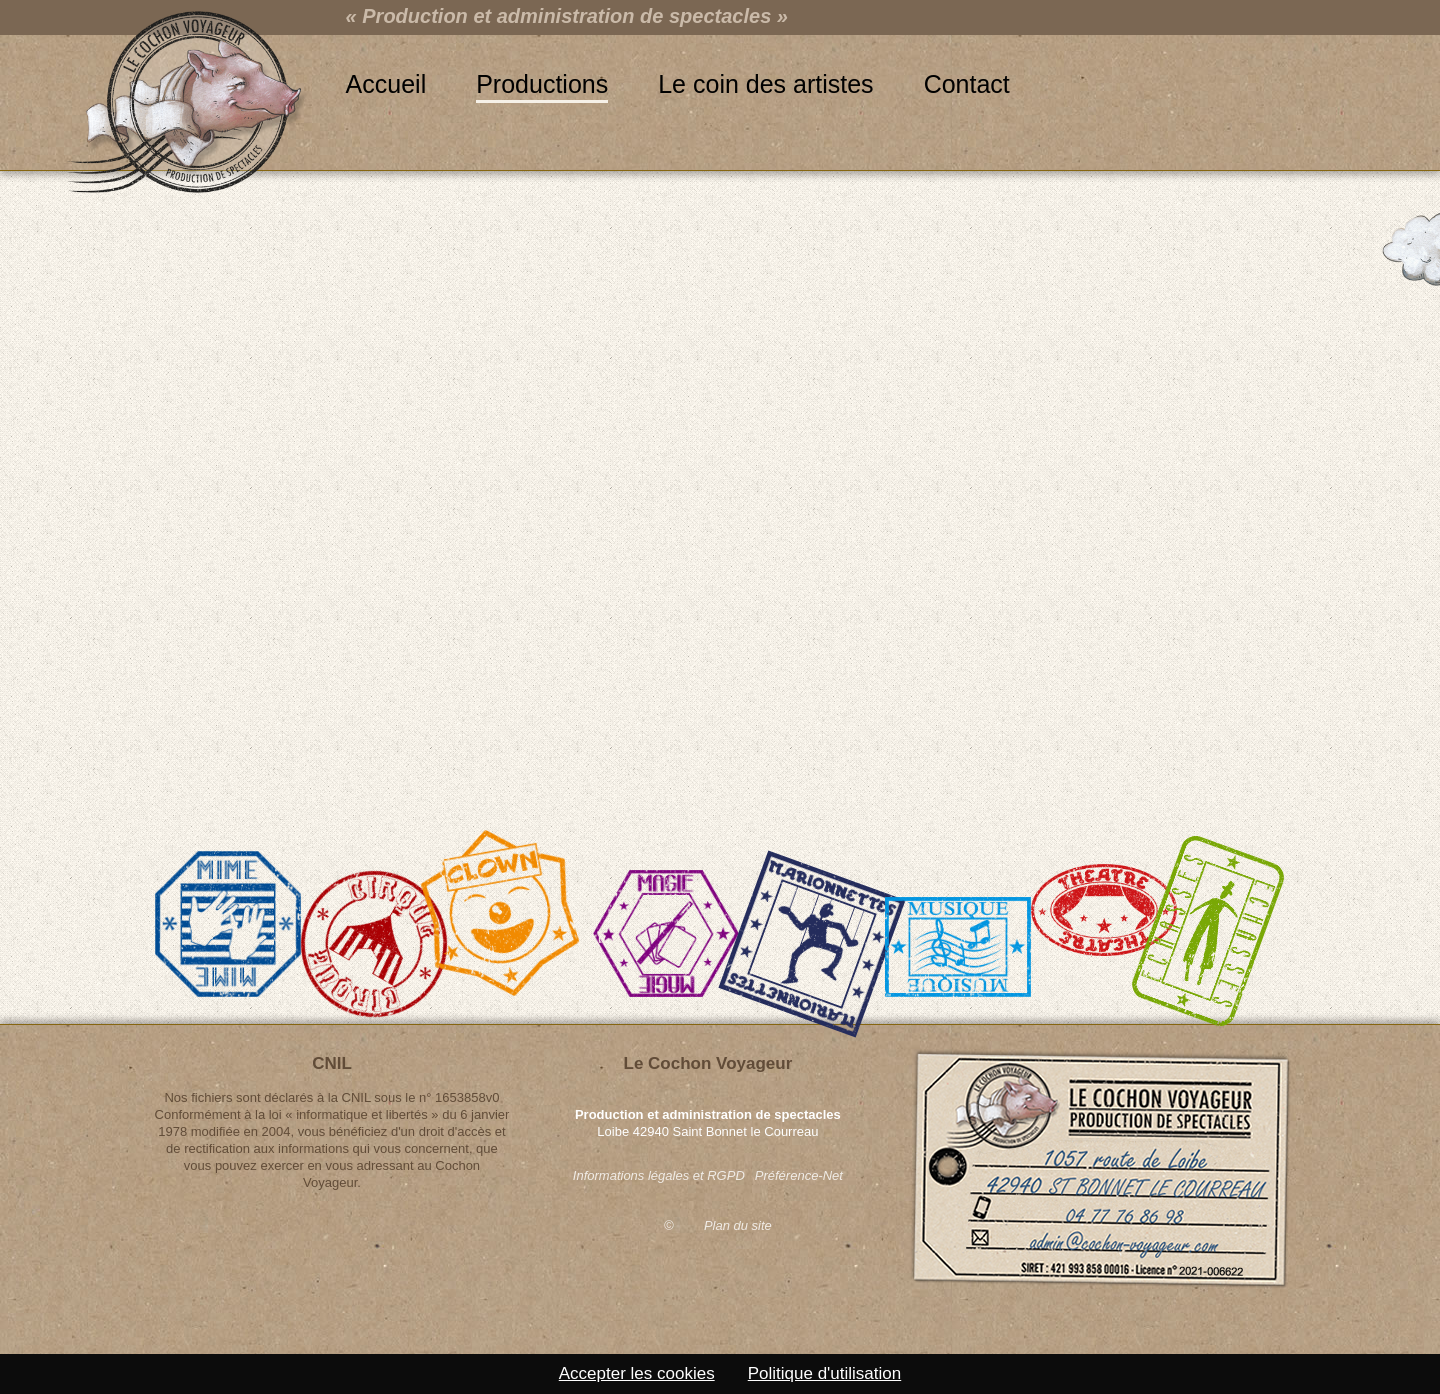  Describe the element at coordinates (659, 1175) in the screenshot. I see `Informations légales et RGPD` at that location.